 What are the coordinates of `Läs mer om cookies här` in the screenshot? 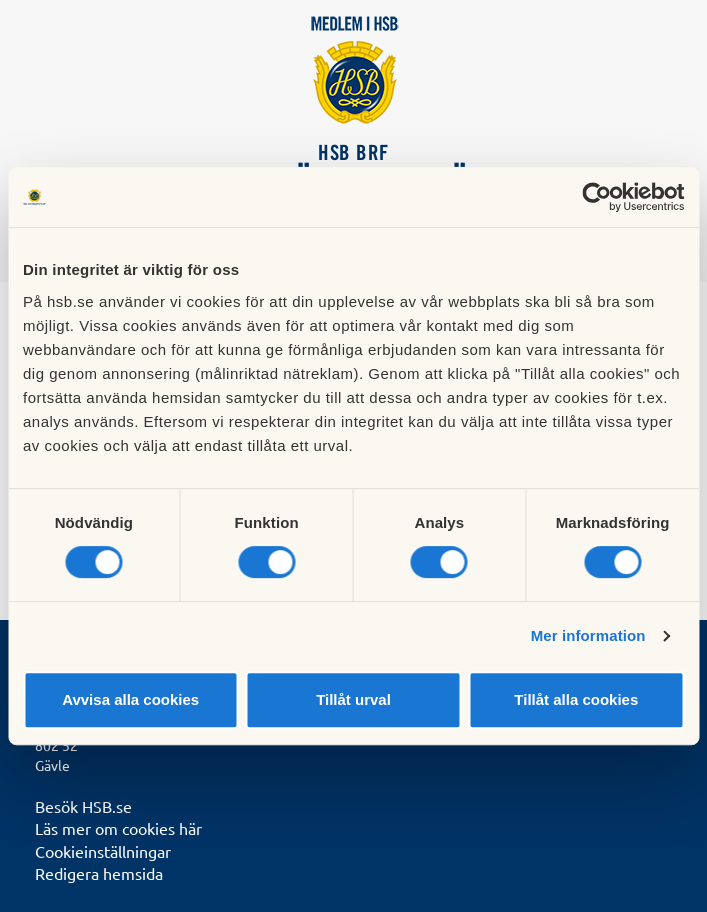 It's located at (118, 828).